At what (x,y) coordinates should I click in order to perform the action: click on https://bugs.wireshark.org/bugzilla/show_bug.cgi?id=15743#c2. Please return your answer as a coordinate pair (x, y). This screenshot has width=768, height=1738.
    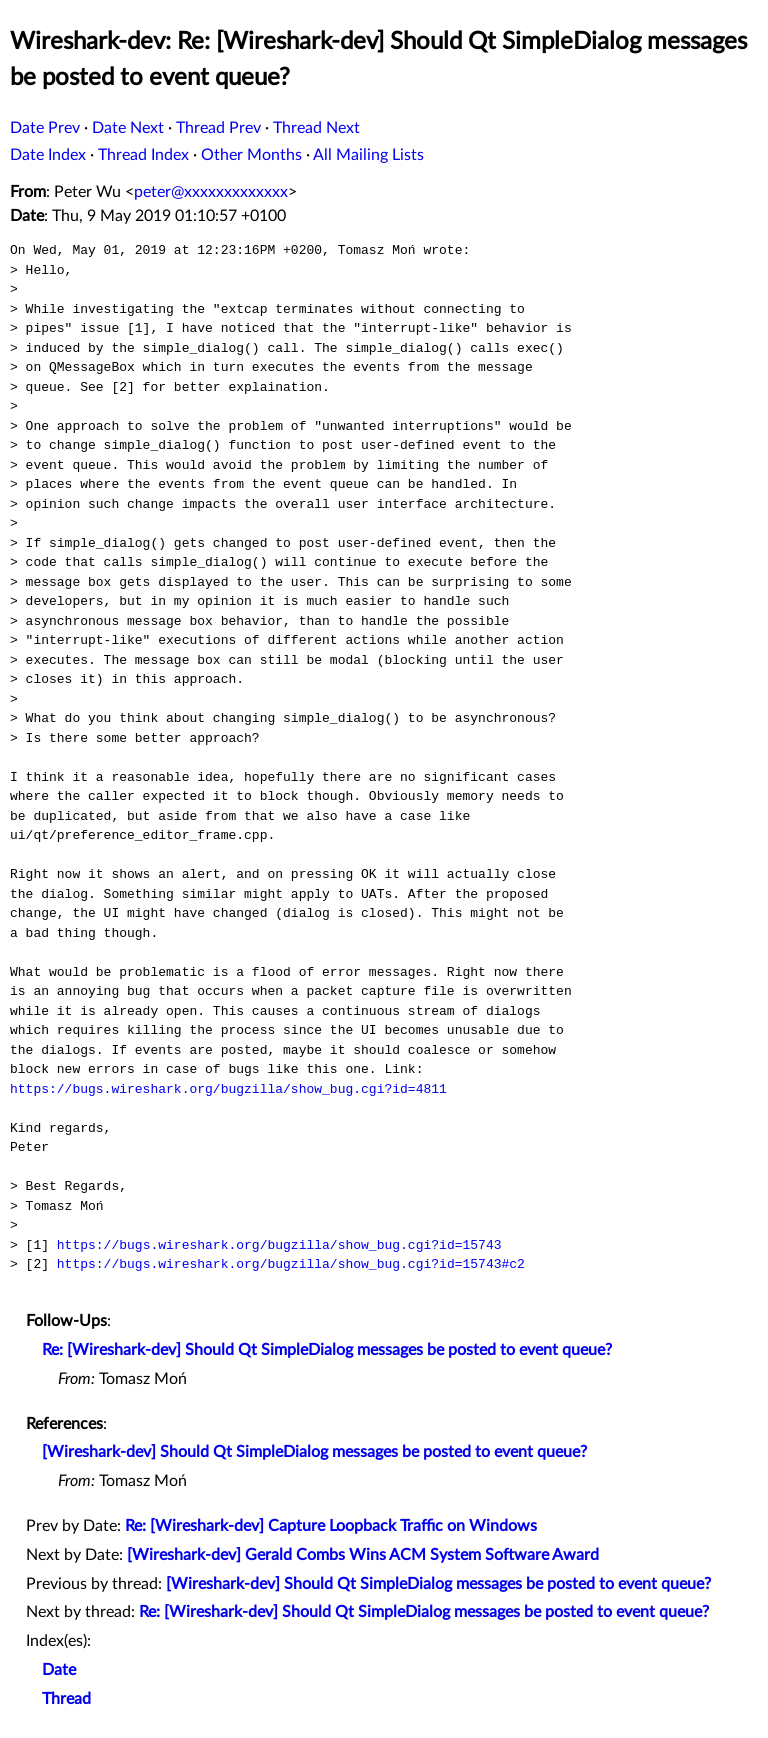
    Looking at the image, I should click on (291, 1264).